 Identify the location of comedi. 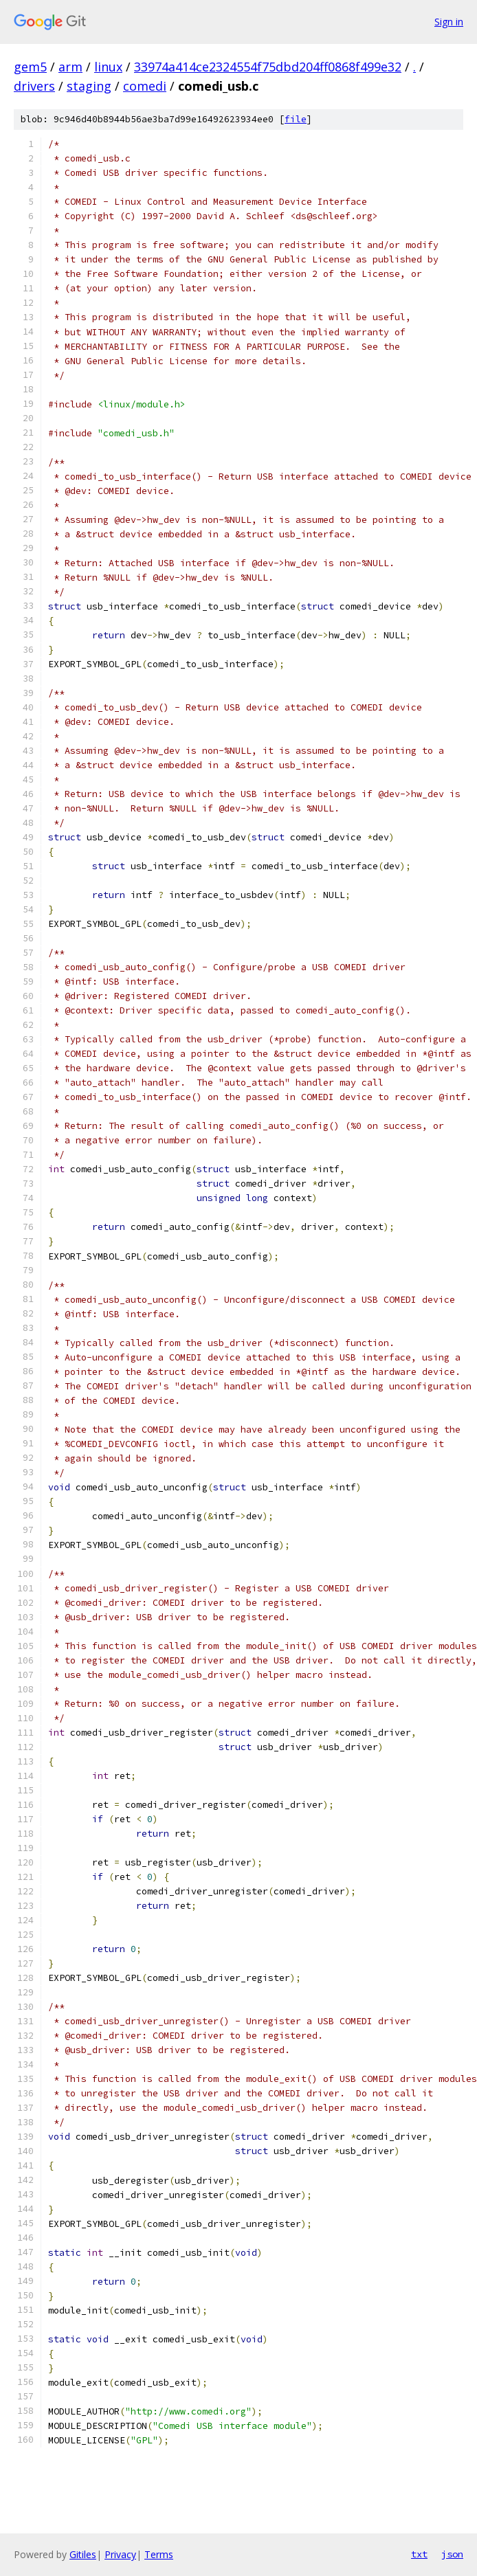
(144, 86).